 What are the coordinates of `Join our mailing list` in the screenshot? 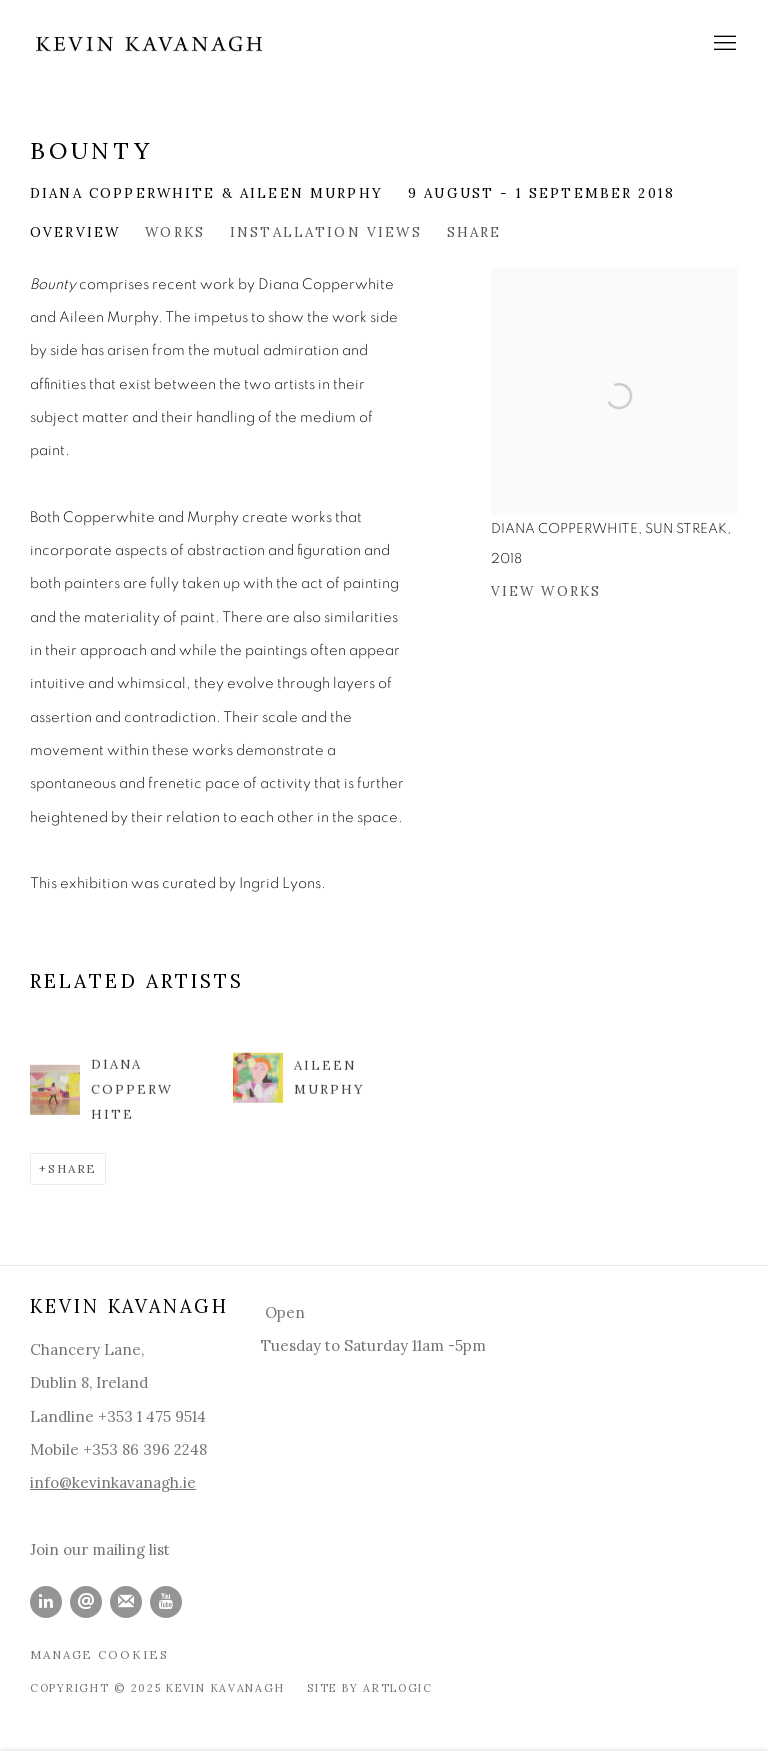 It's located at (100, 1549).